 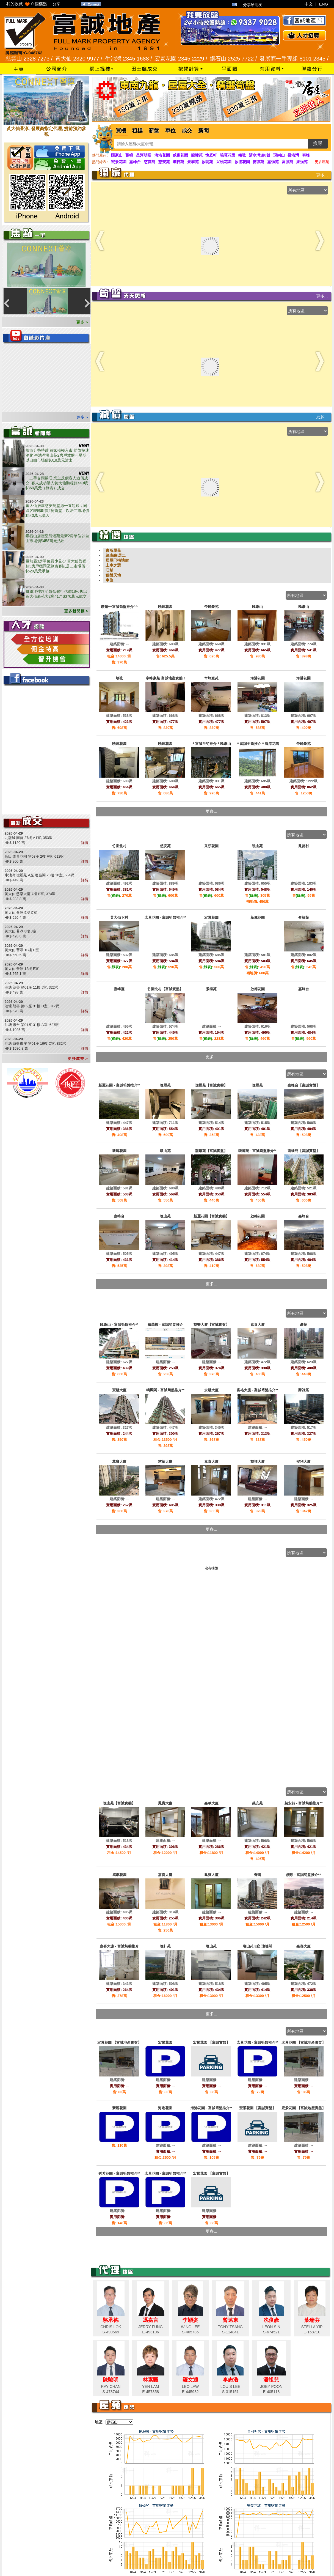 I want to click on 嘉峰台, so click(x=135, y=162).